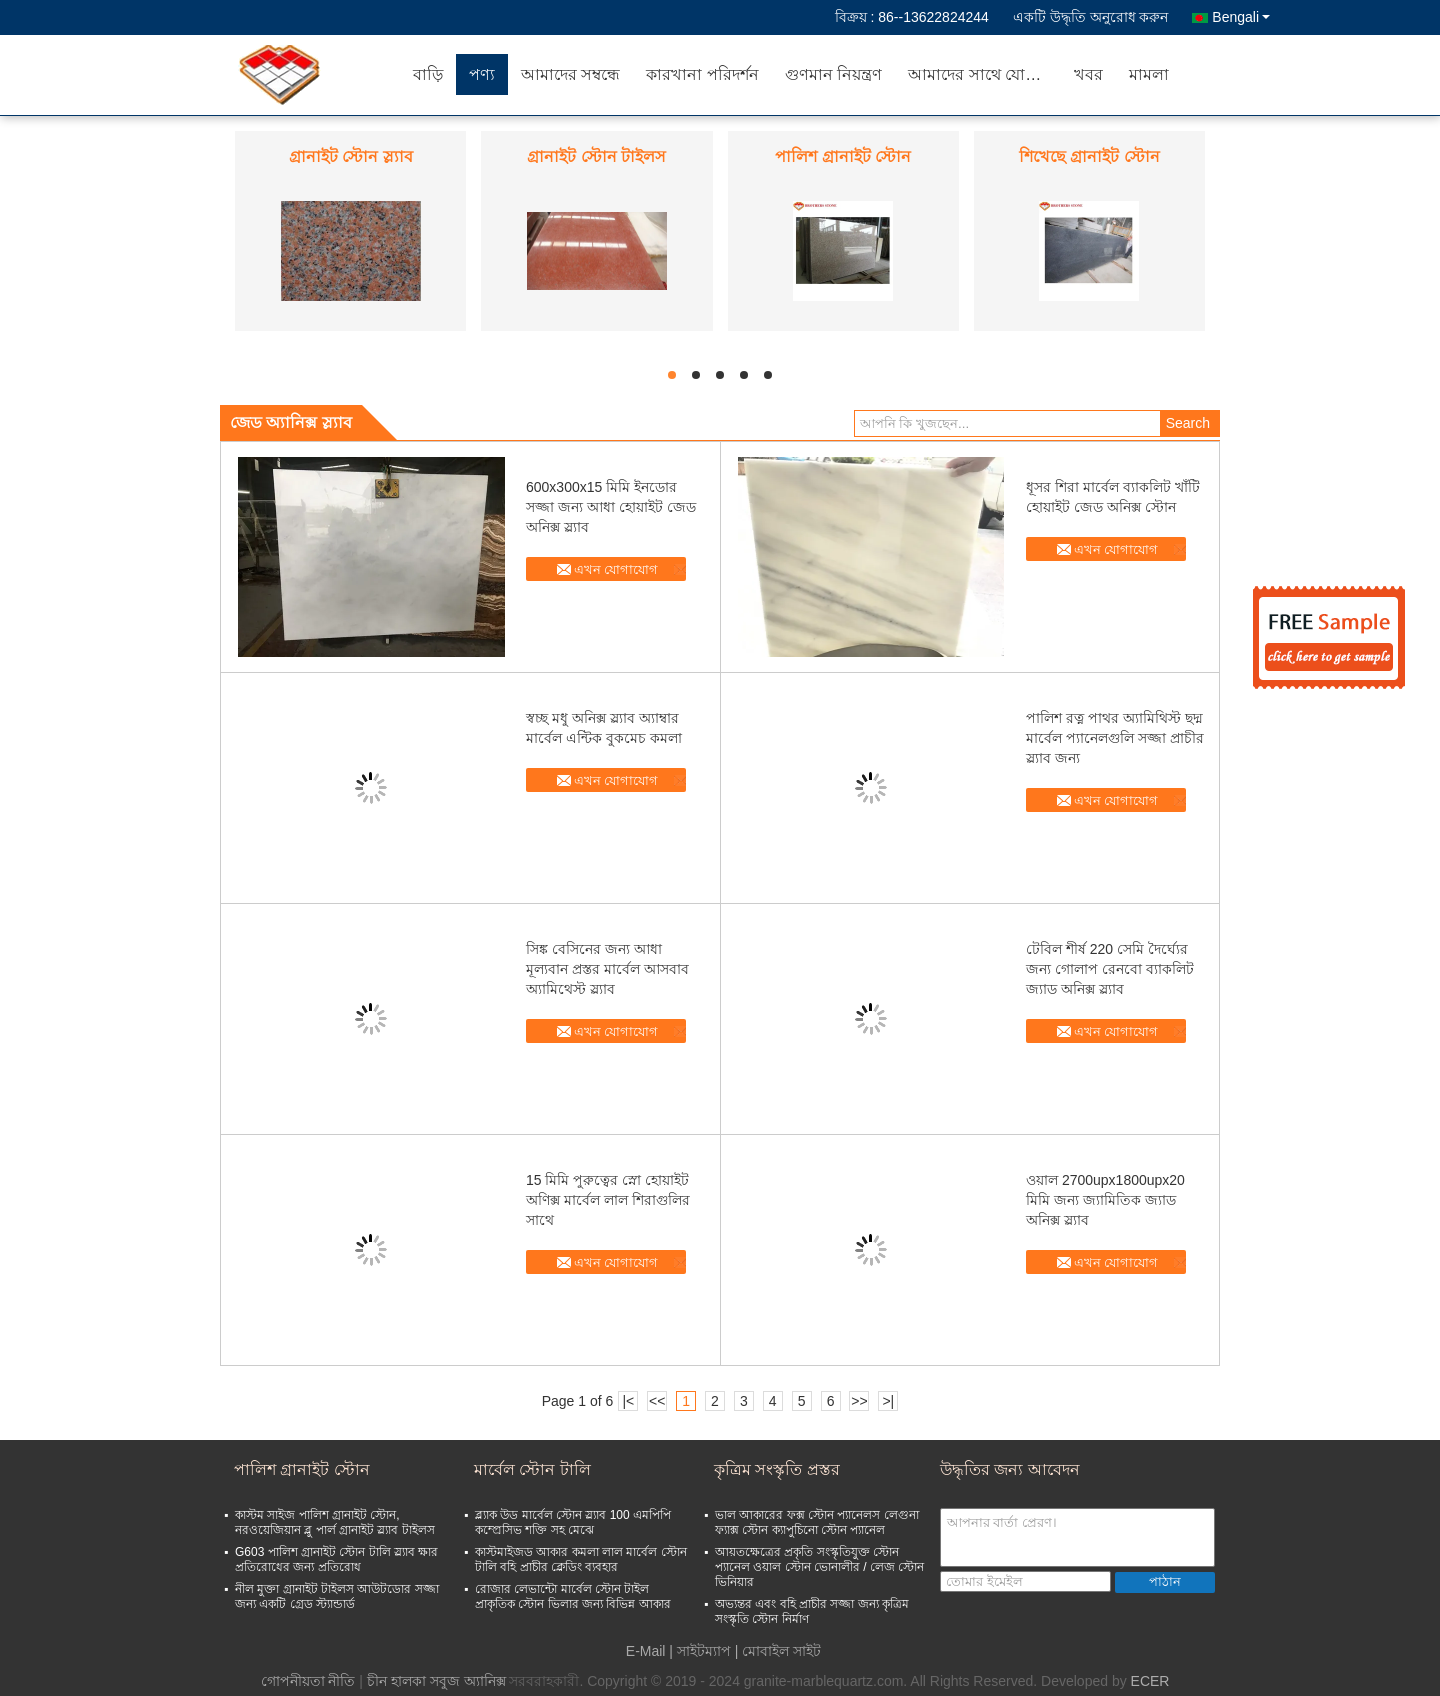 The height and width of the screenshot is (1696, 1440). Describe the element at coordinates (1105, 1200) in the screenshot. I see `ওয়াল 2700upx1800upx20 মিমি জন্য জ্যামিতিক জ্যাড অনিক্স স্ল্যাব` at that location.